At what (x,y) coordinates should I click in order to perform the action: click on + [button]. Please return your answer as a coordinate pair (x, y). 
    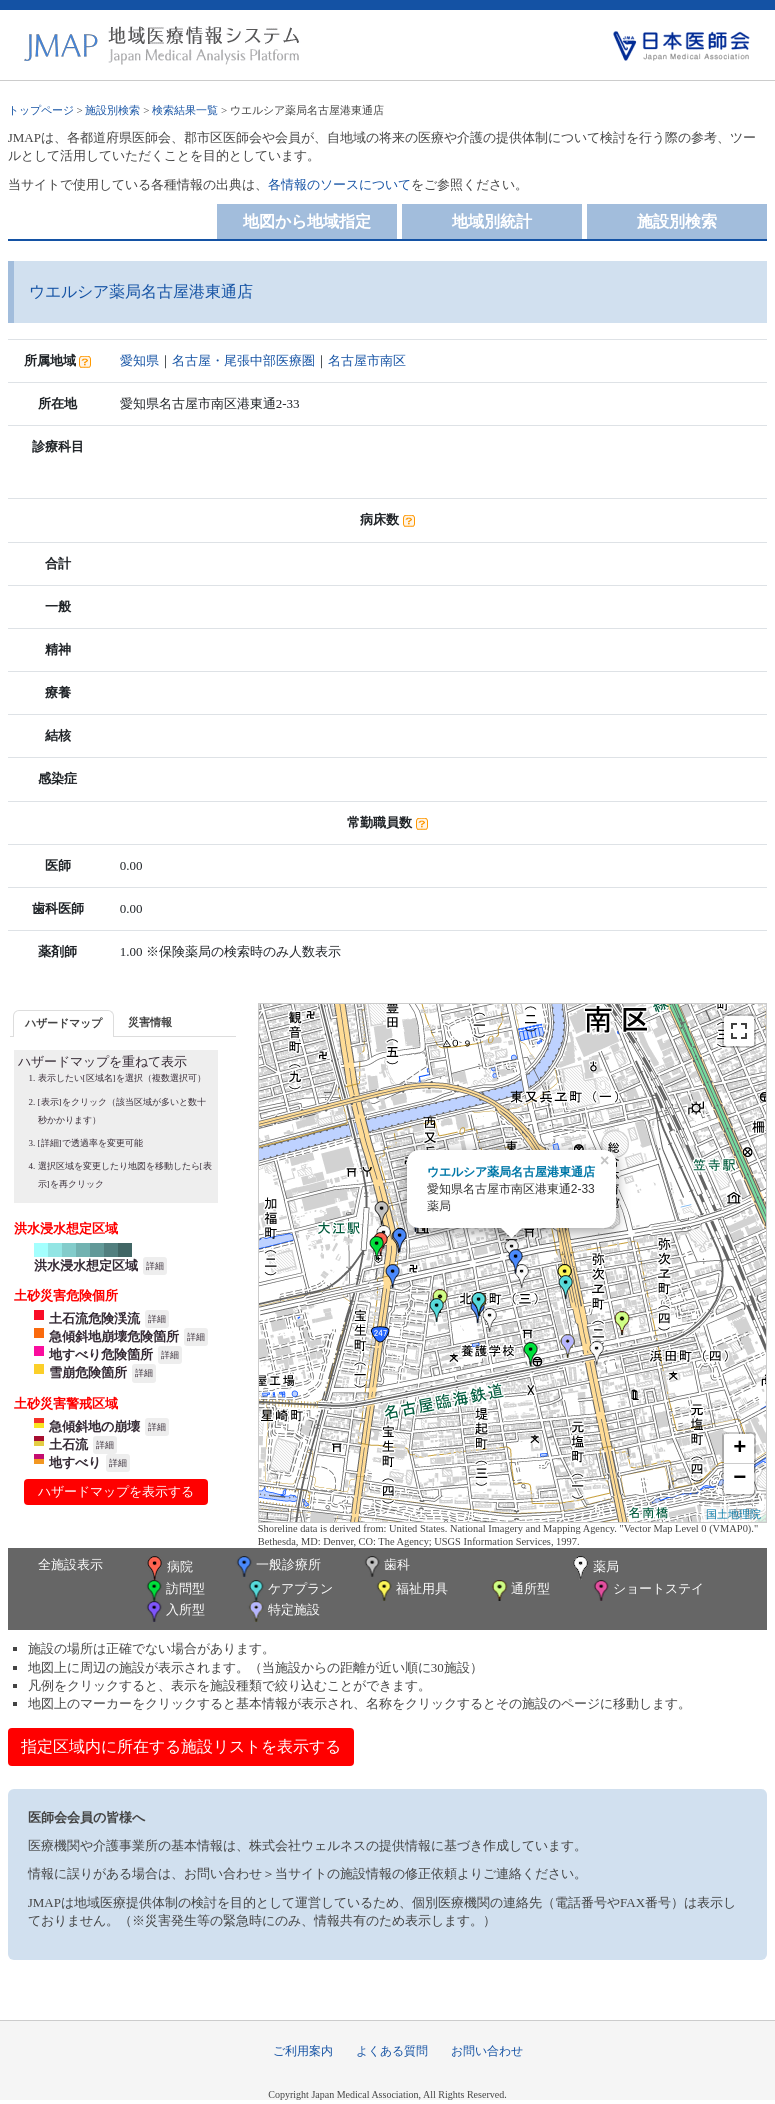
    Looking at the image, I should click on (739, 1449).